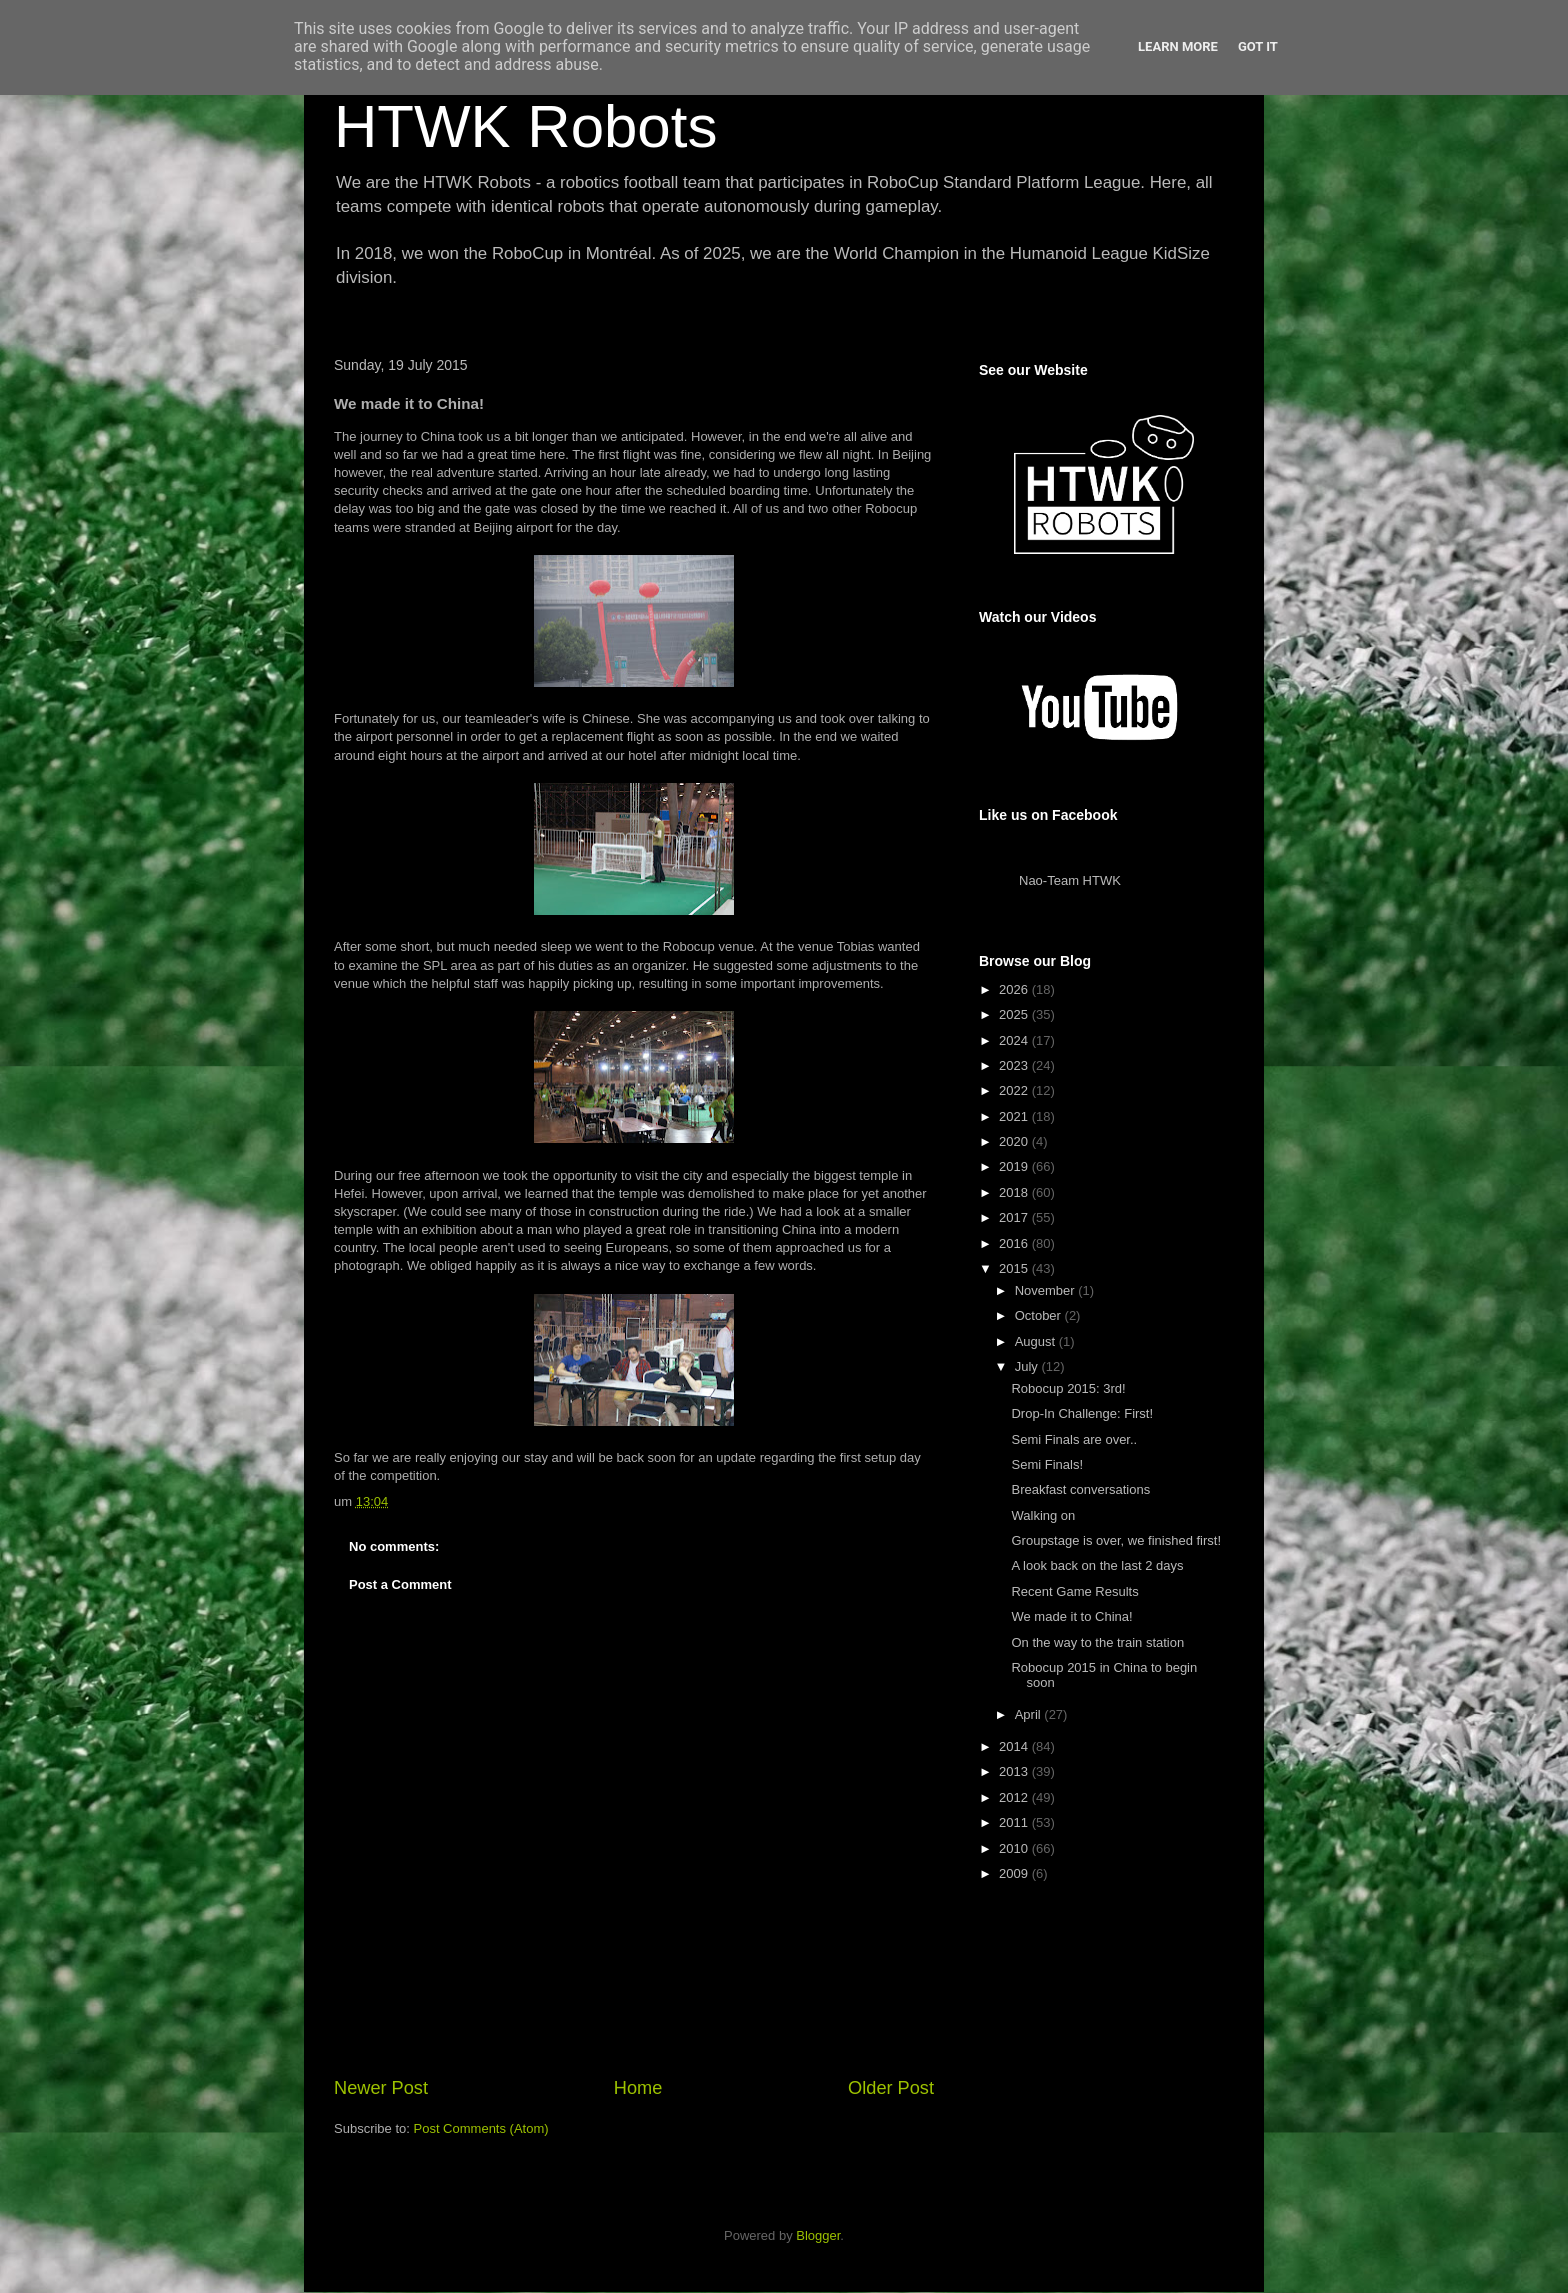  What do you see at coordinates (1015, 1746) in the screenshot?
I see `2014` at bounding box center [1015, 1746].